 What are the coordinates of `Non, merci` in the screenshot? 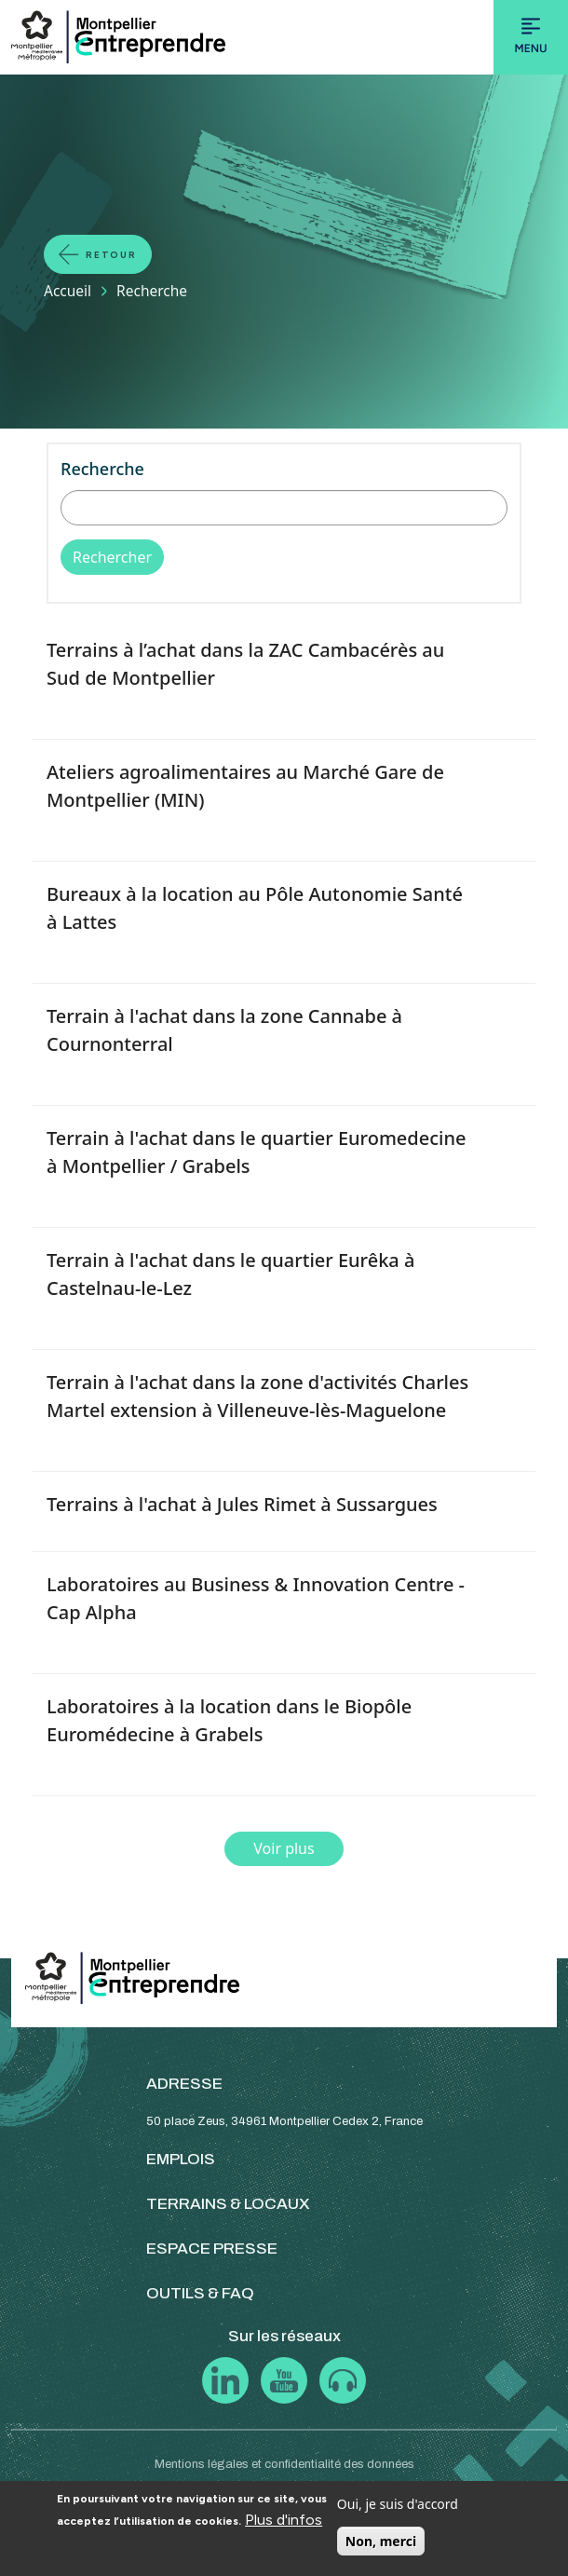 It's located at (380, 2541).